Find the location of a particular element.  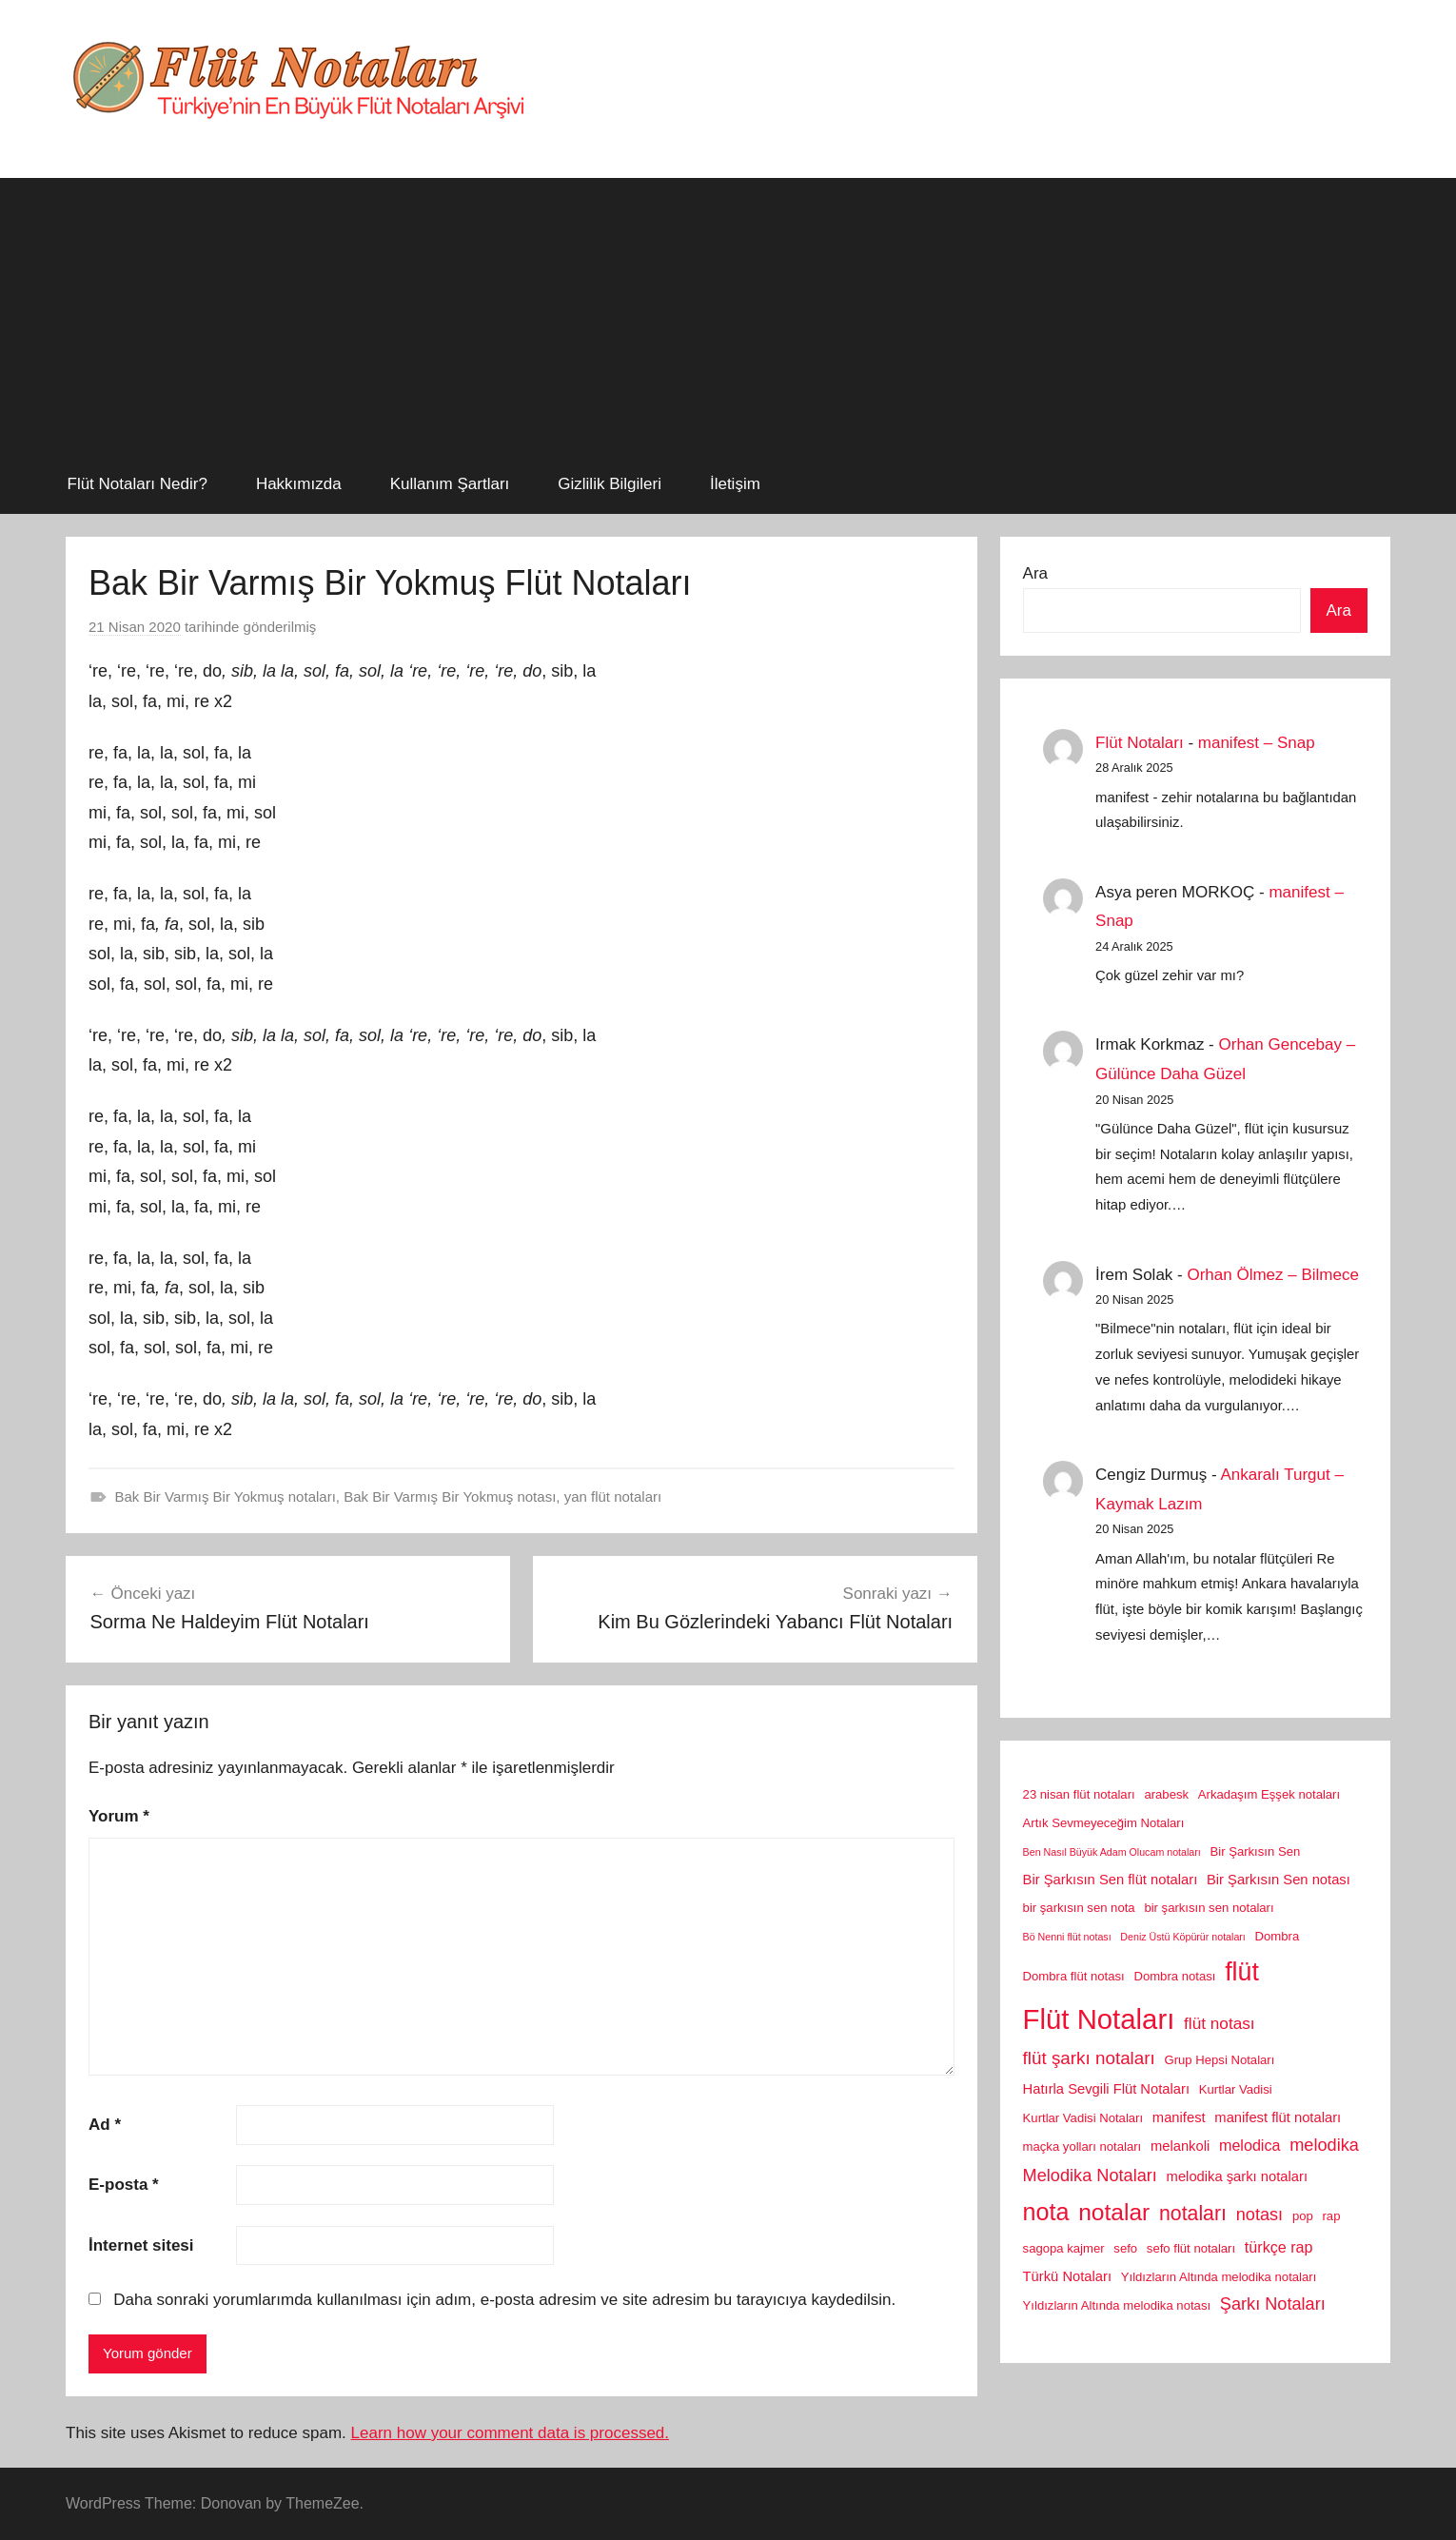

nota [nota (22 öge)] is located at coordinates (1046, 2211).